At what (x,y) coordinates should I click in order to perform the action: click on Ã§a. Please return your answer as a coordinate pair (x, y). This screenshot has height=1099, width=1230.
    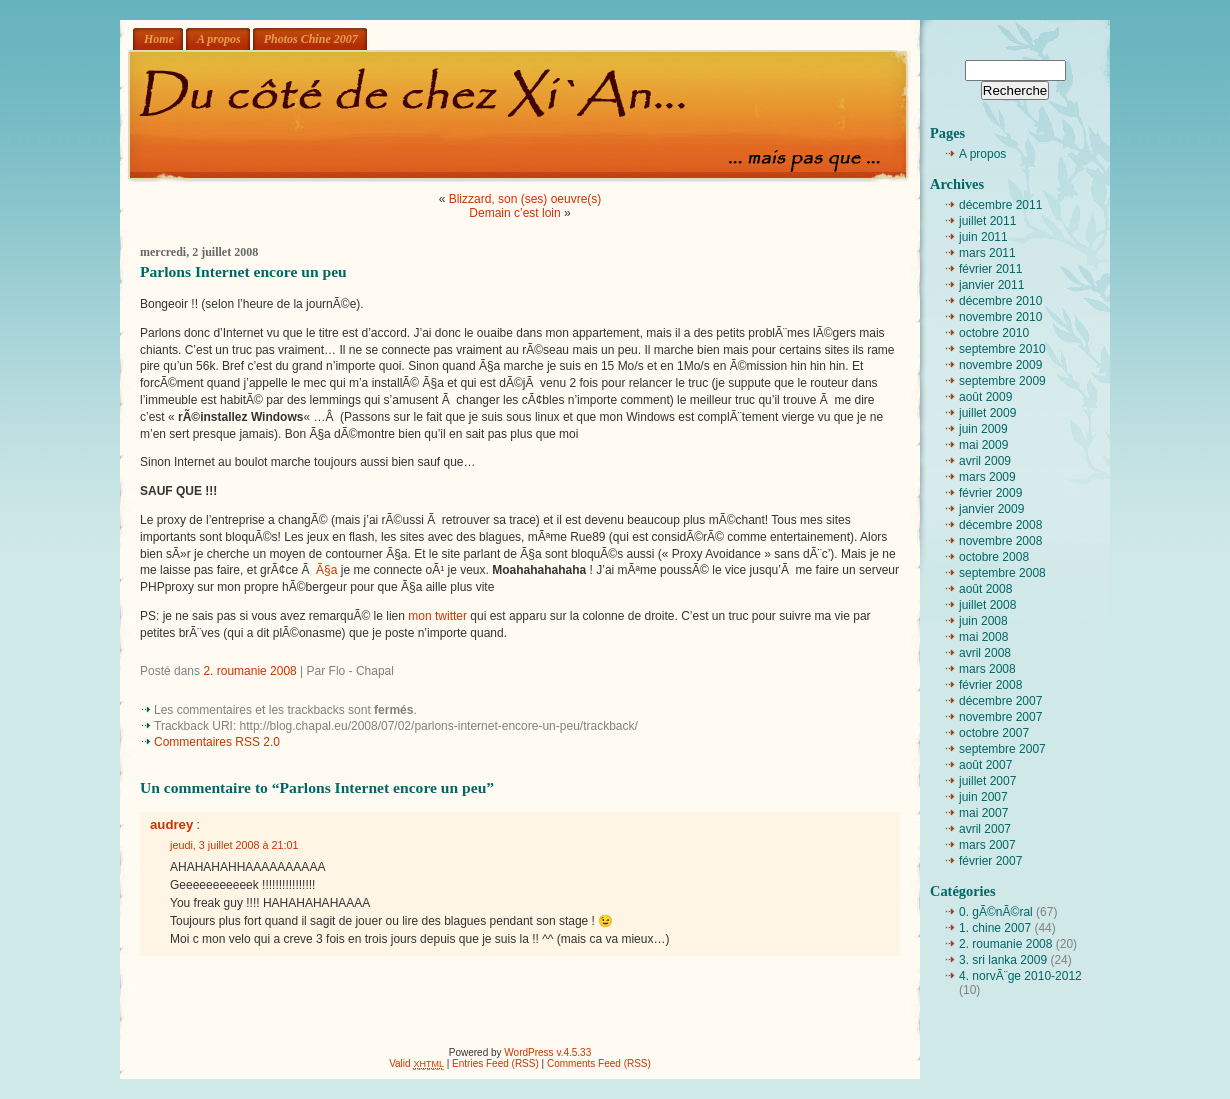
    Looking at the image, I should click on (326, 570).